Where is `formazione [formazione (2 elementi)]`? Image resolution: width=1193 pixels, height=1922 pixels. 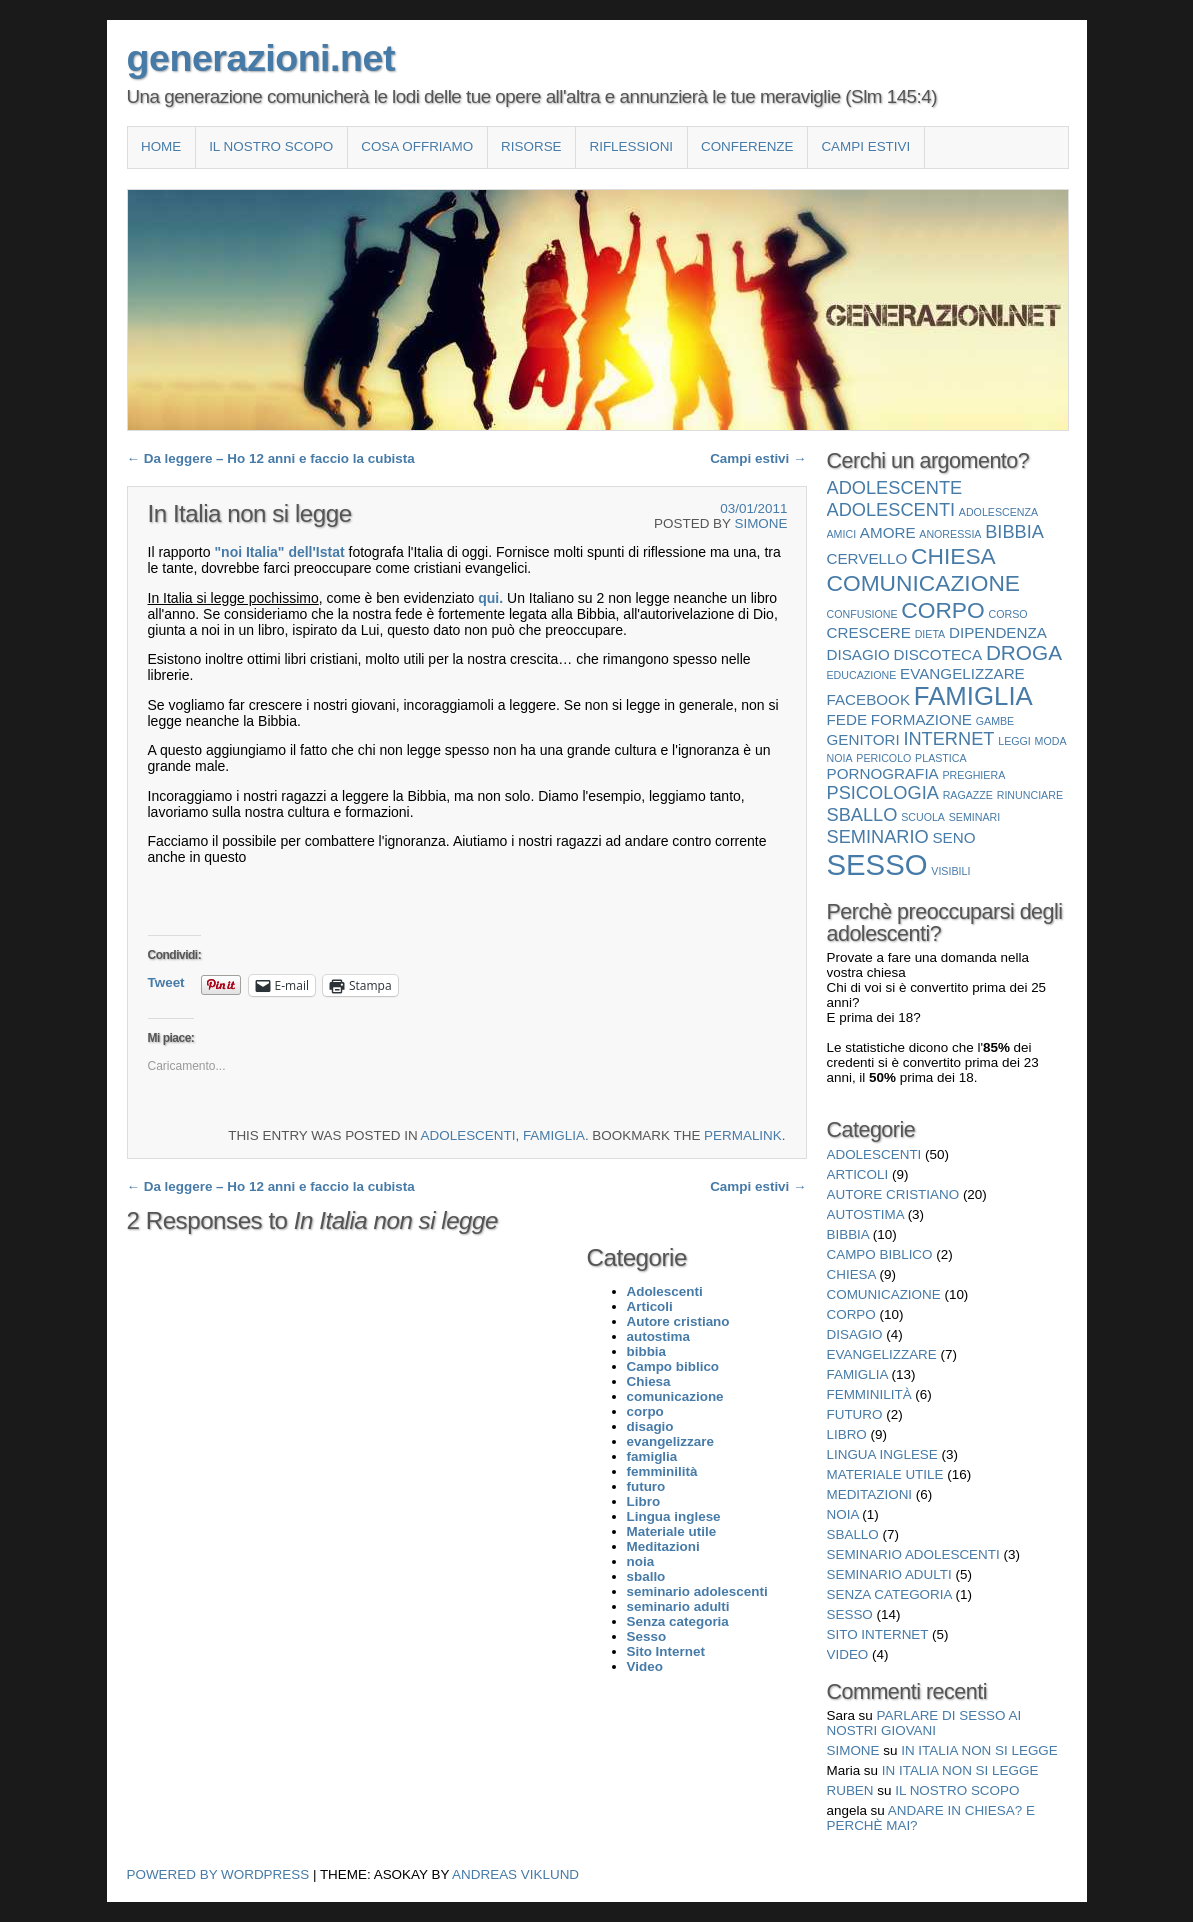 formazione [formazione (2 elementi)] is located at coordinates (921, 719).